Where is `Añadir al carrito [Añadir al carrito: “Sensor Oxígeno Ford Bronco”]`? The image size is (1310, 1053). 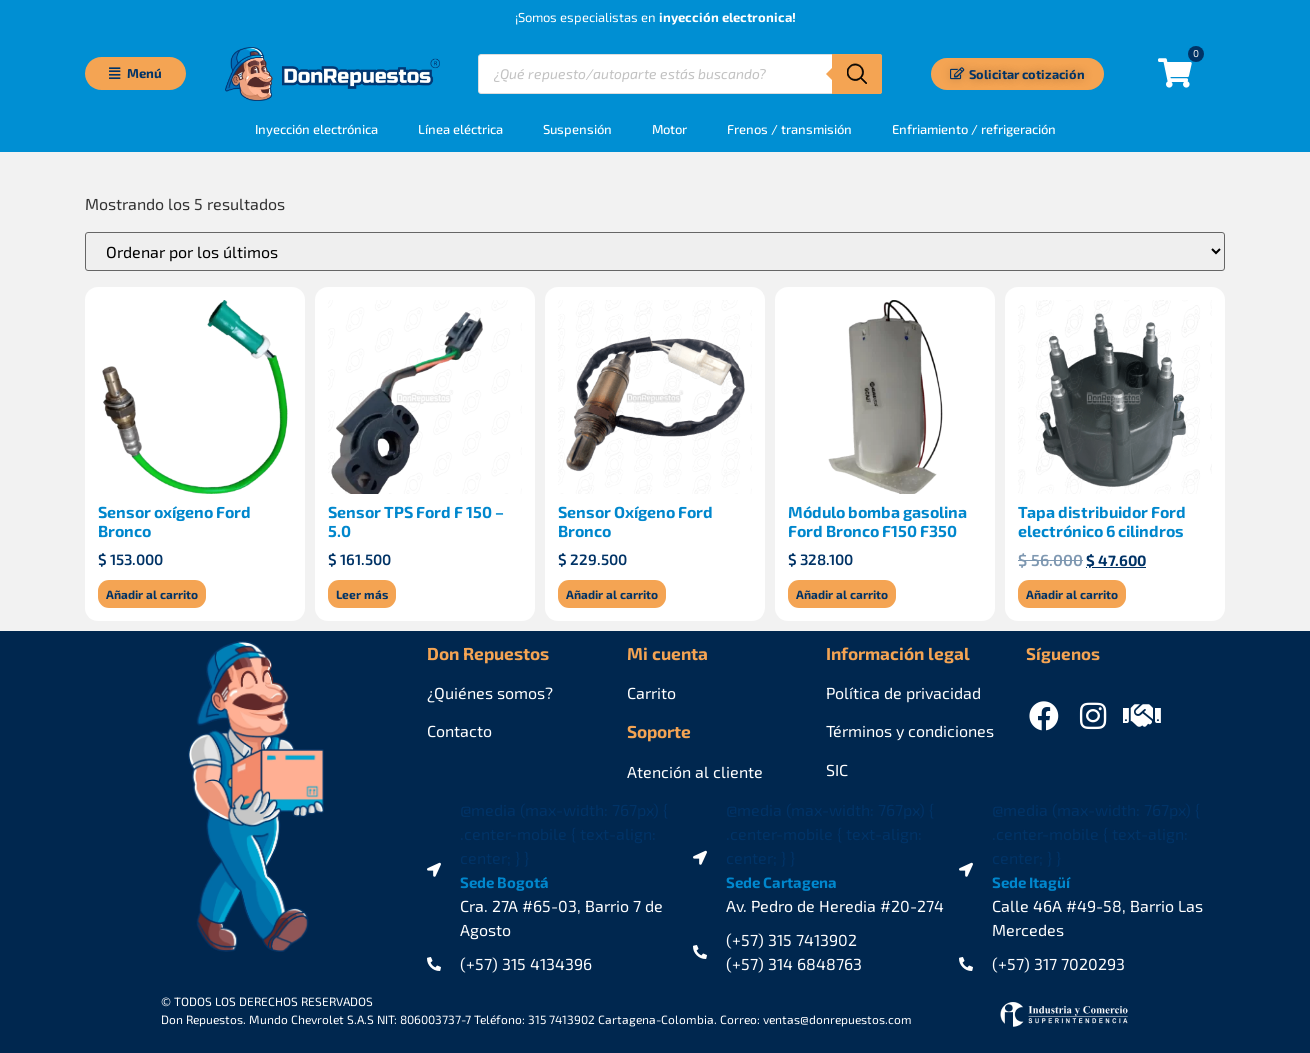 Añadir al carrito [Añadir al carrito: “Sensor Oxígeno Ford Bronco”] is located at coordinates (612, 594).